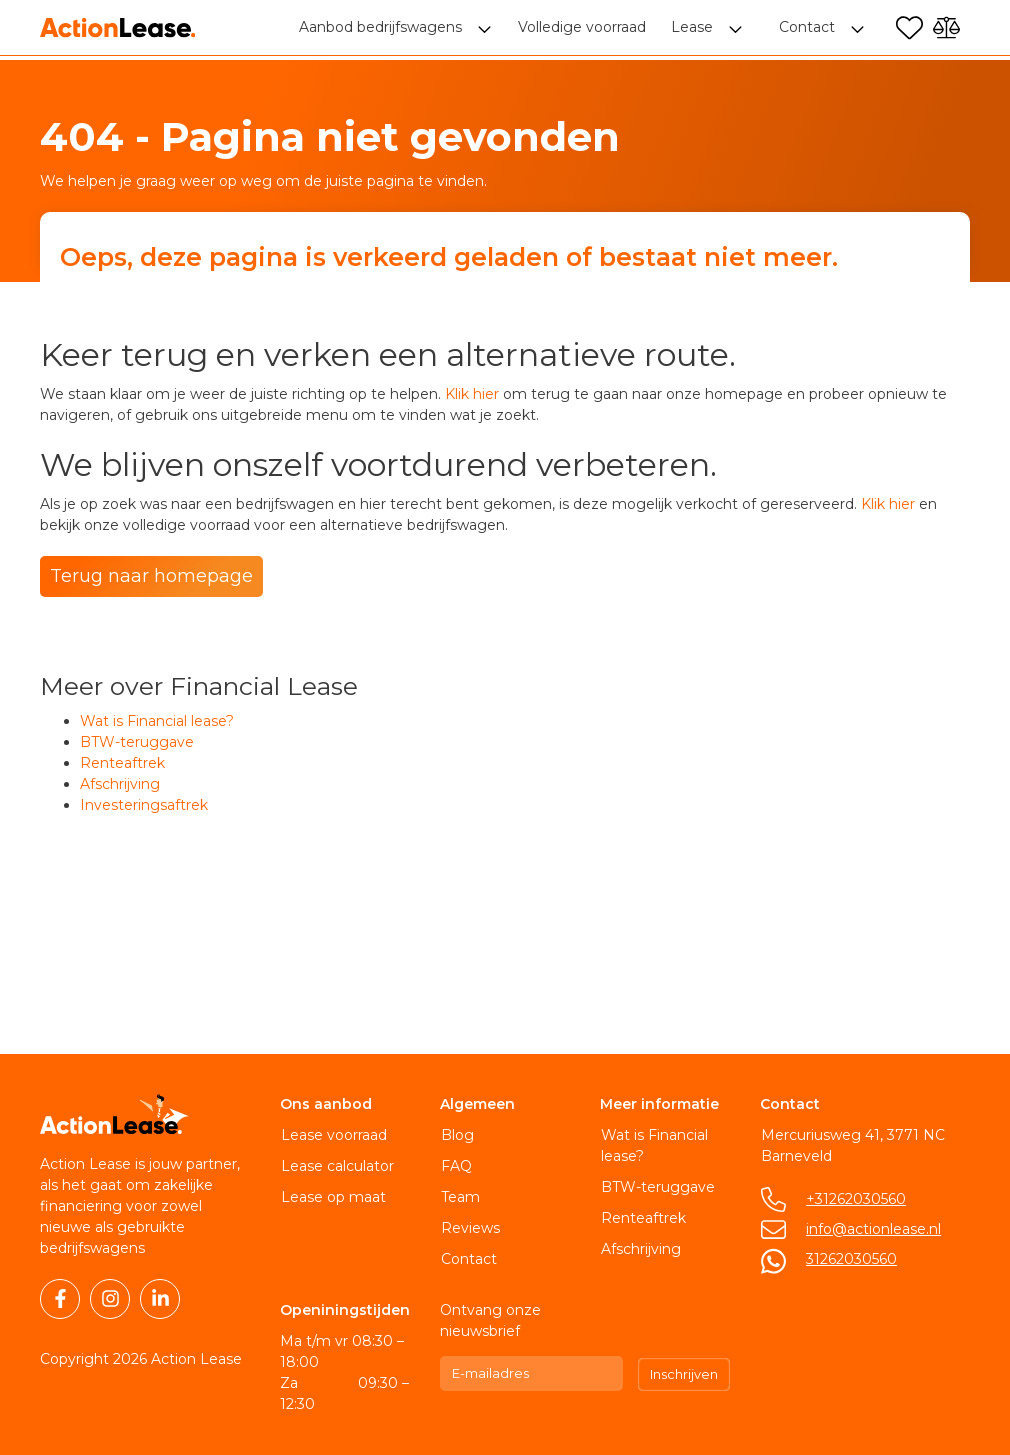  Describe the element at coordinates (336, 1166) in the screenshot. I see `Lease calculator` at that location.